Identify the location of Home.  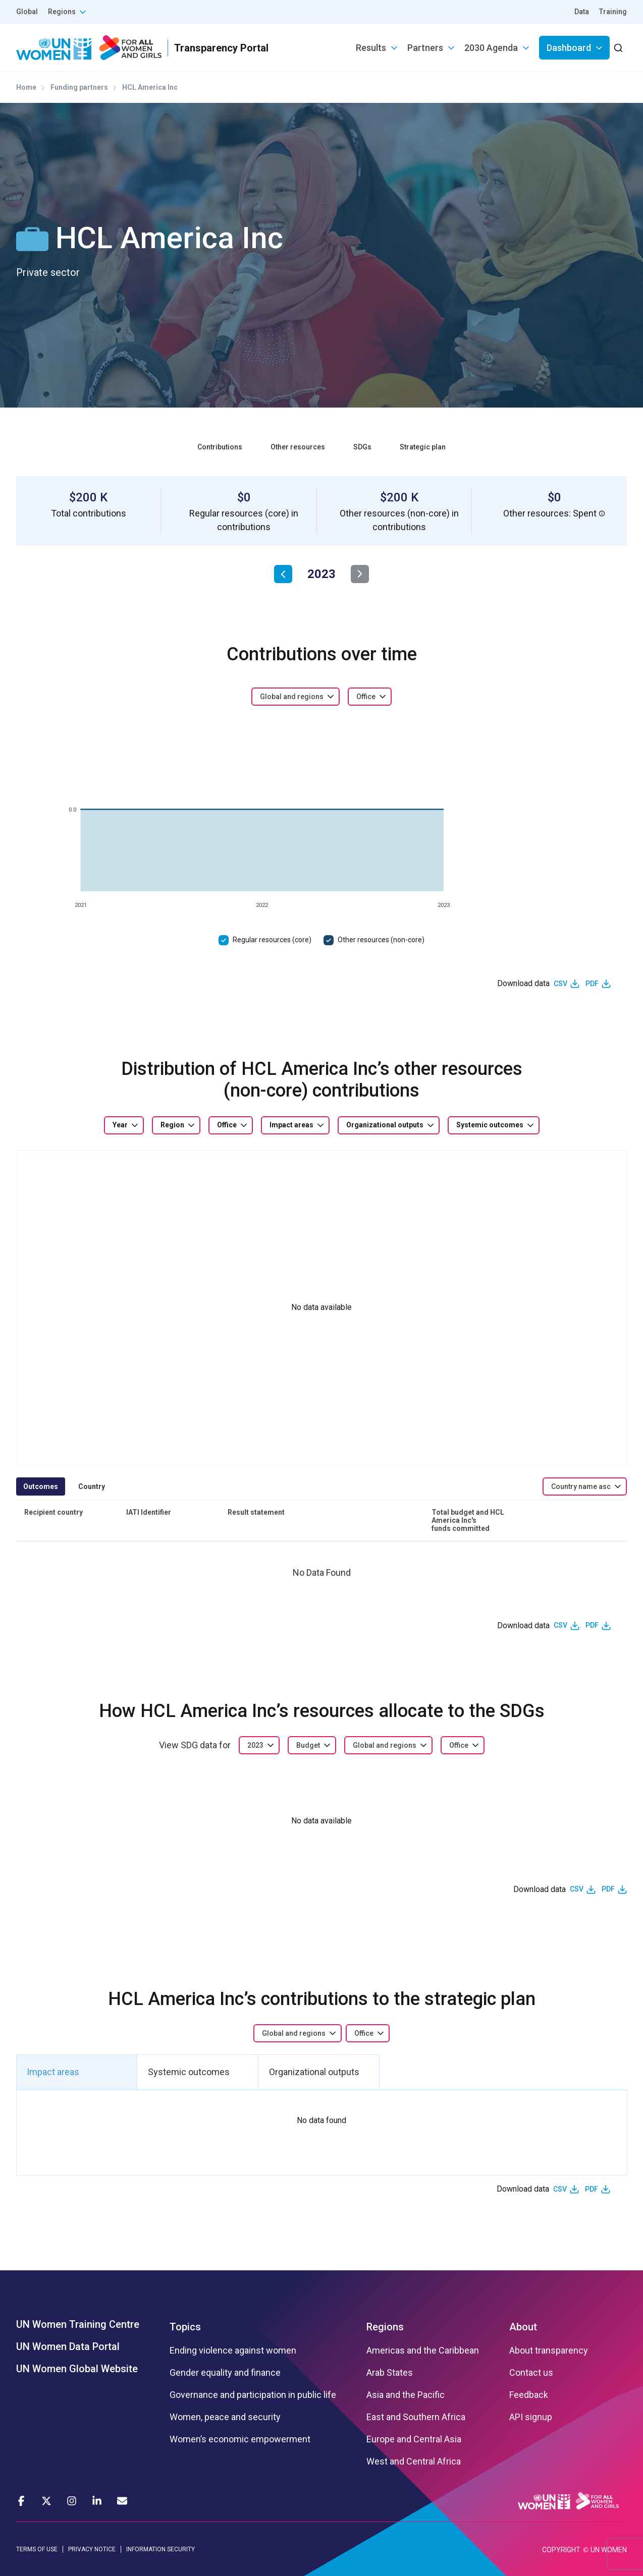
(26, 87).